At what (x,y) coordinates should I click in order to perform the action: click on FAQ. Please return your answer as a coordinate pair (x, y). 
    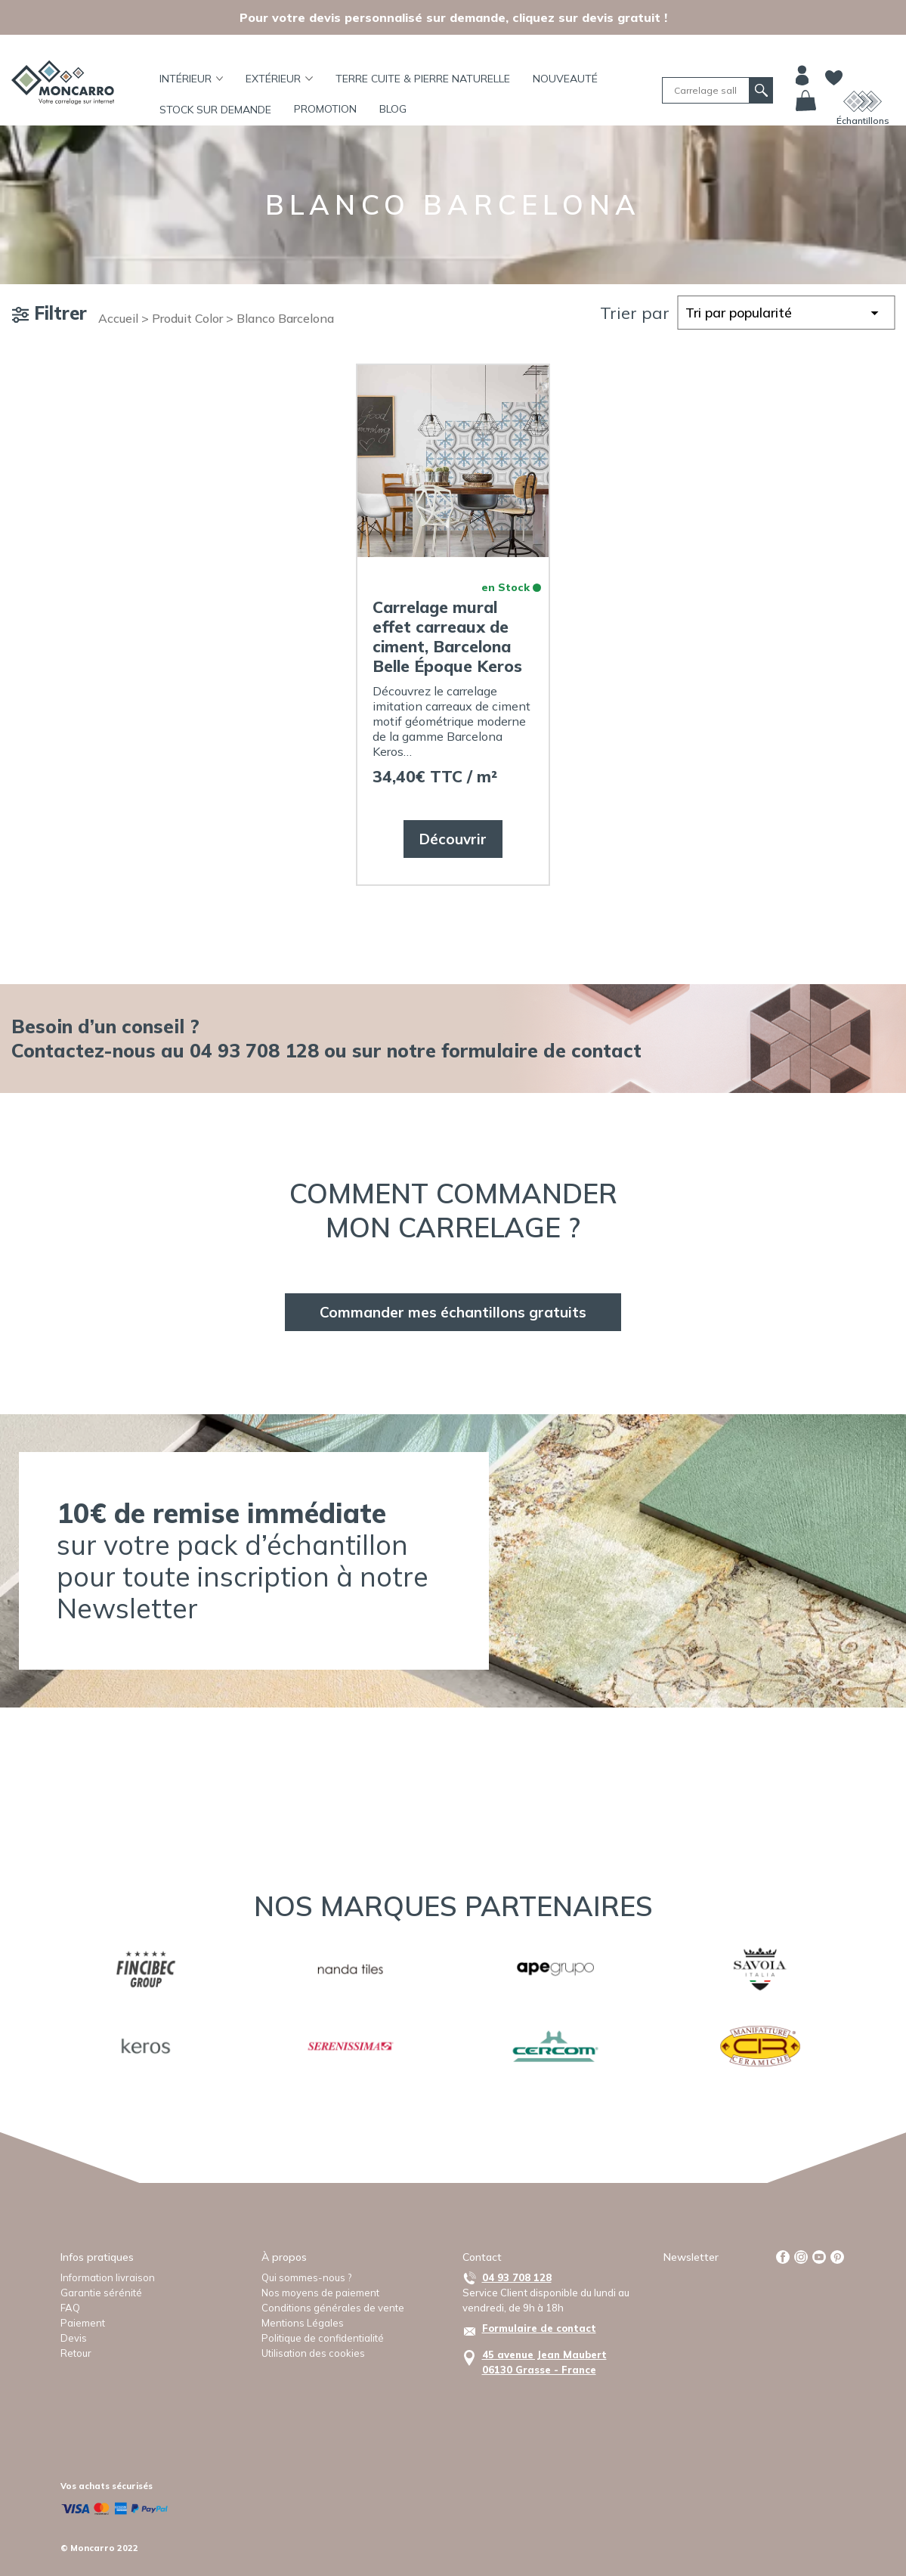
    Looking at the image, I should click on (70, 2308).